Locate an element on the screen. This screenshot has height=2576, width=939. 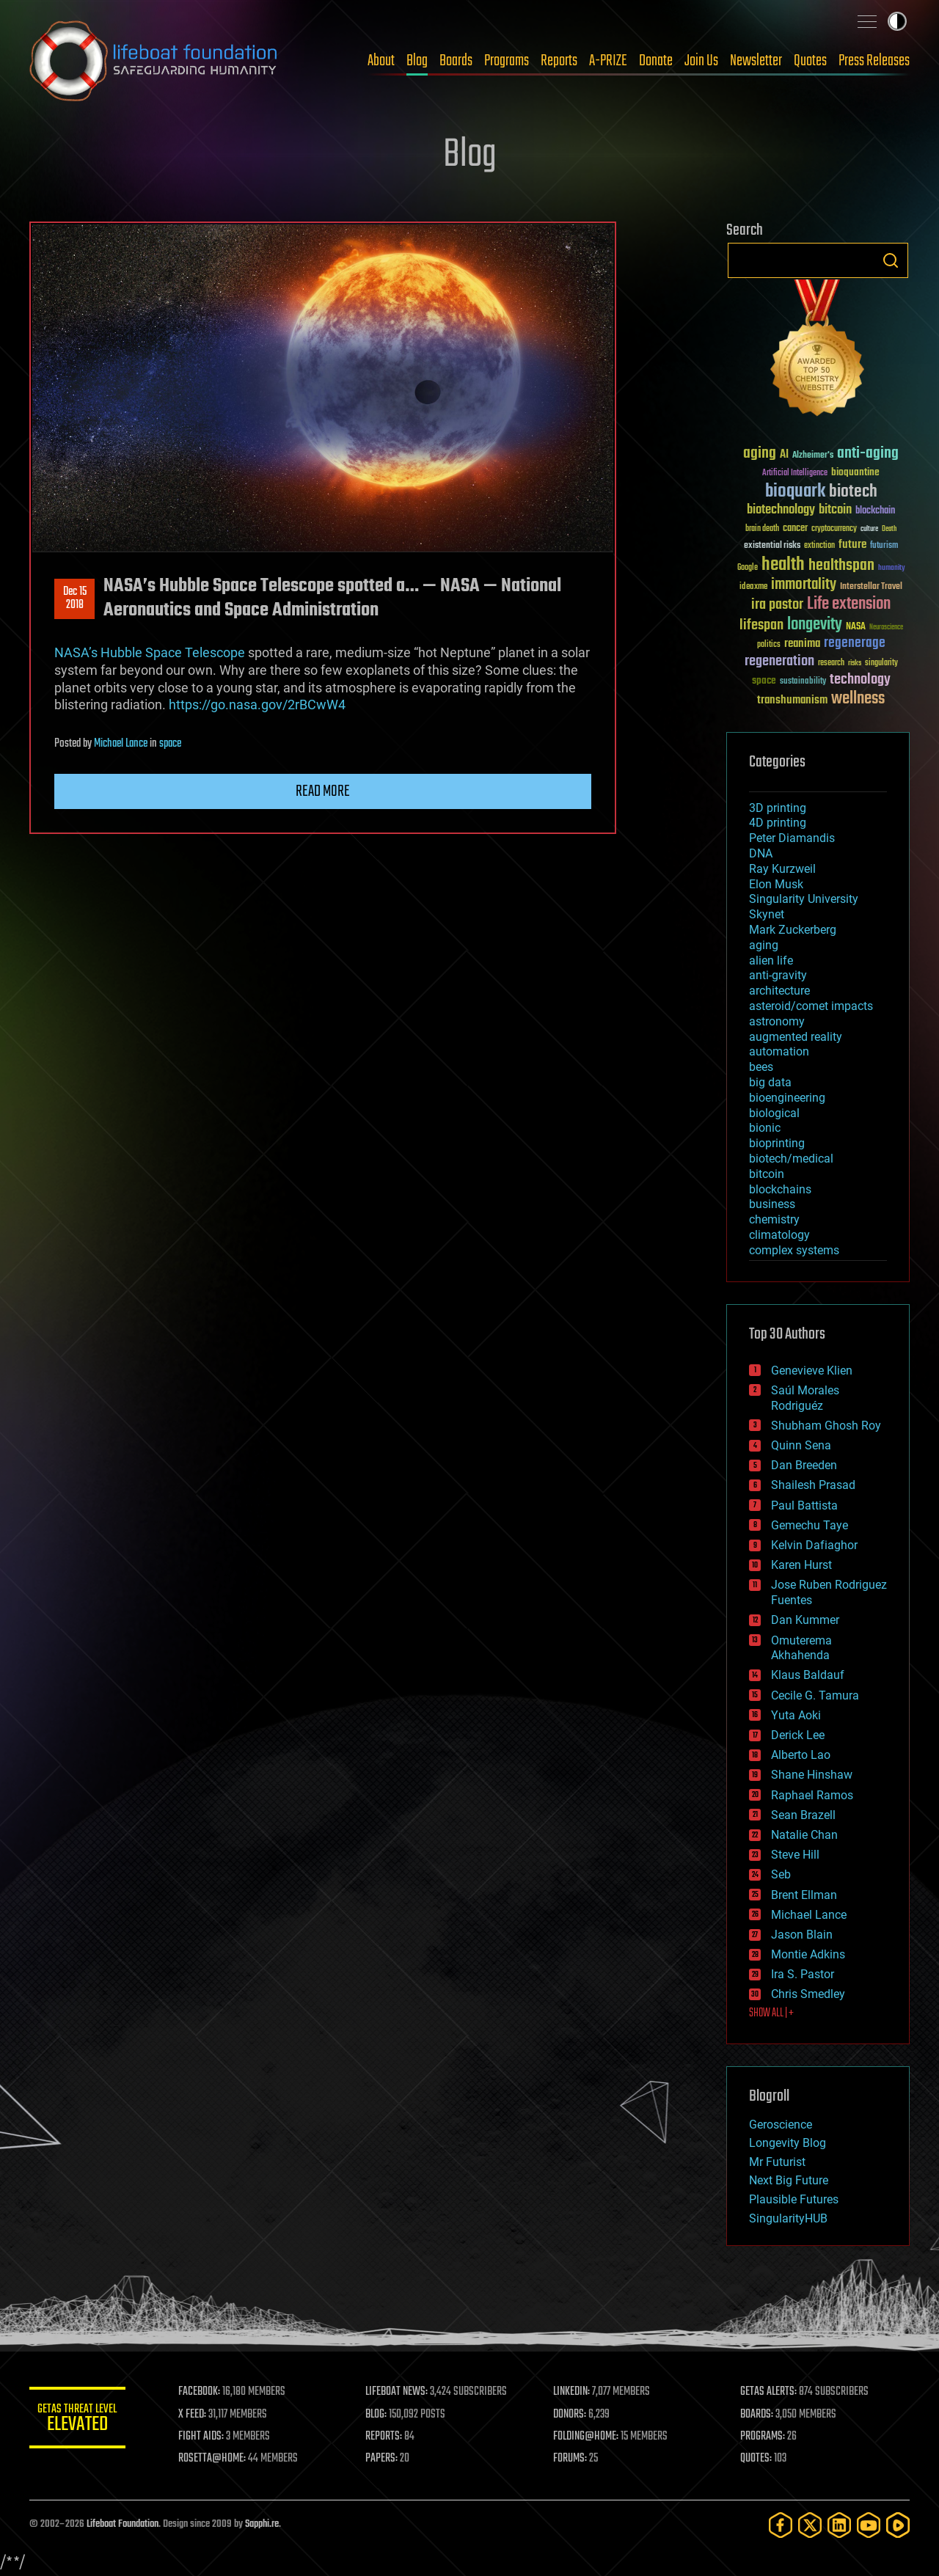
cryptocurrency [cryptocurrency (30 items)] is located at coordinates (834, 529).